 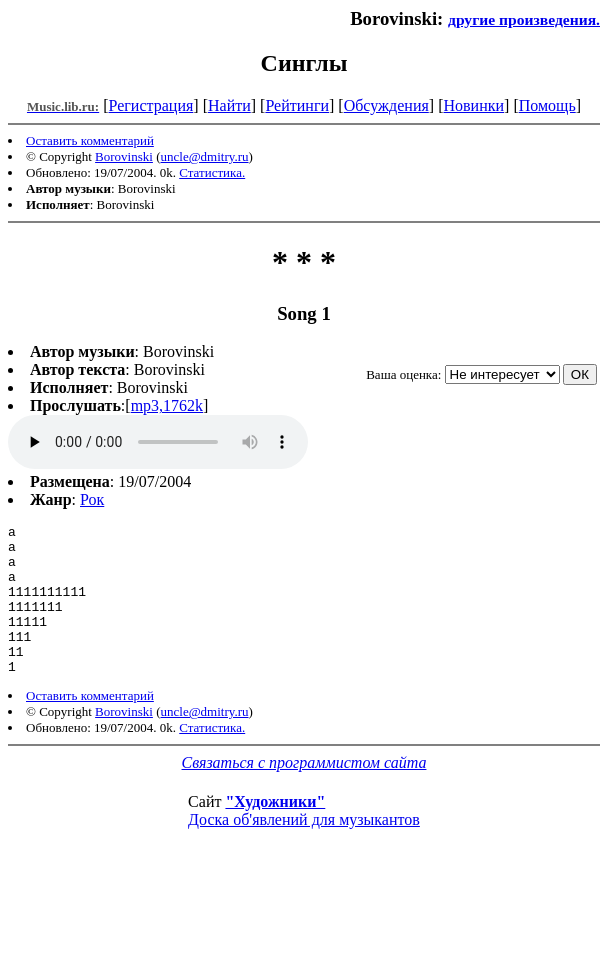 I want to click on Рейтинги, so click(x=297, y=105).